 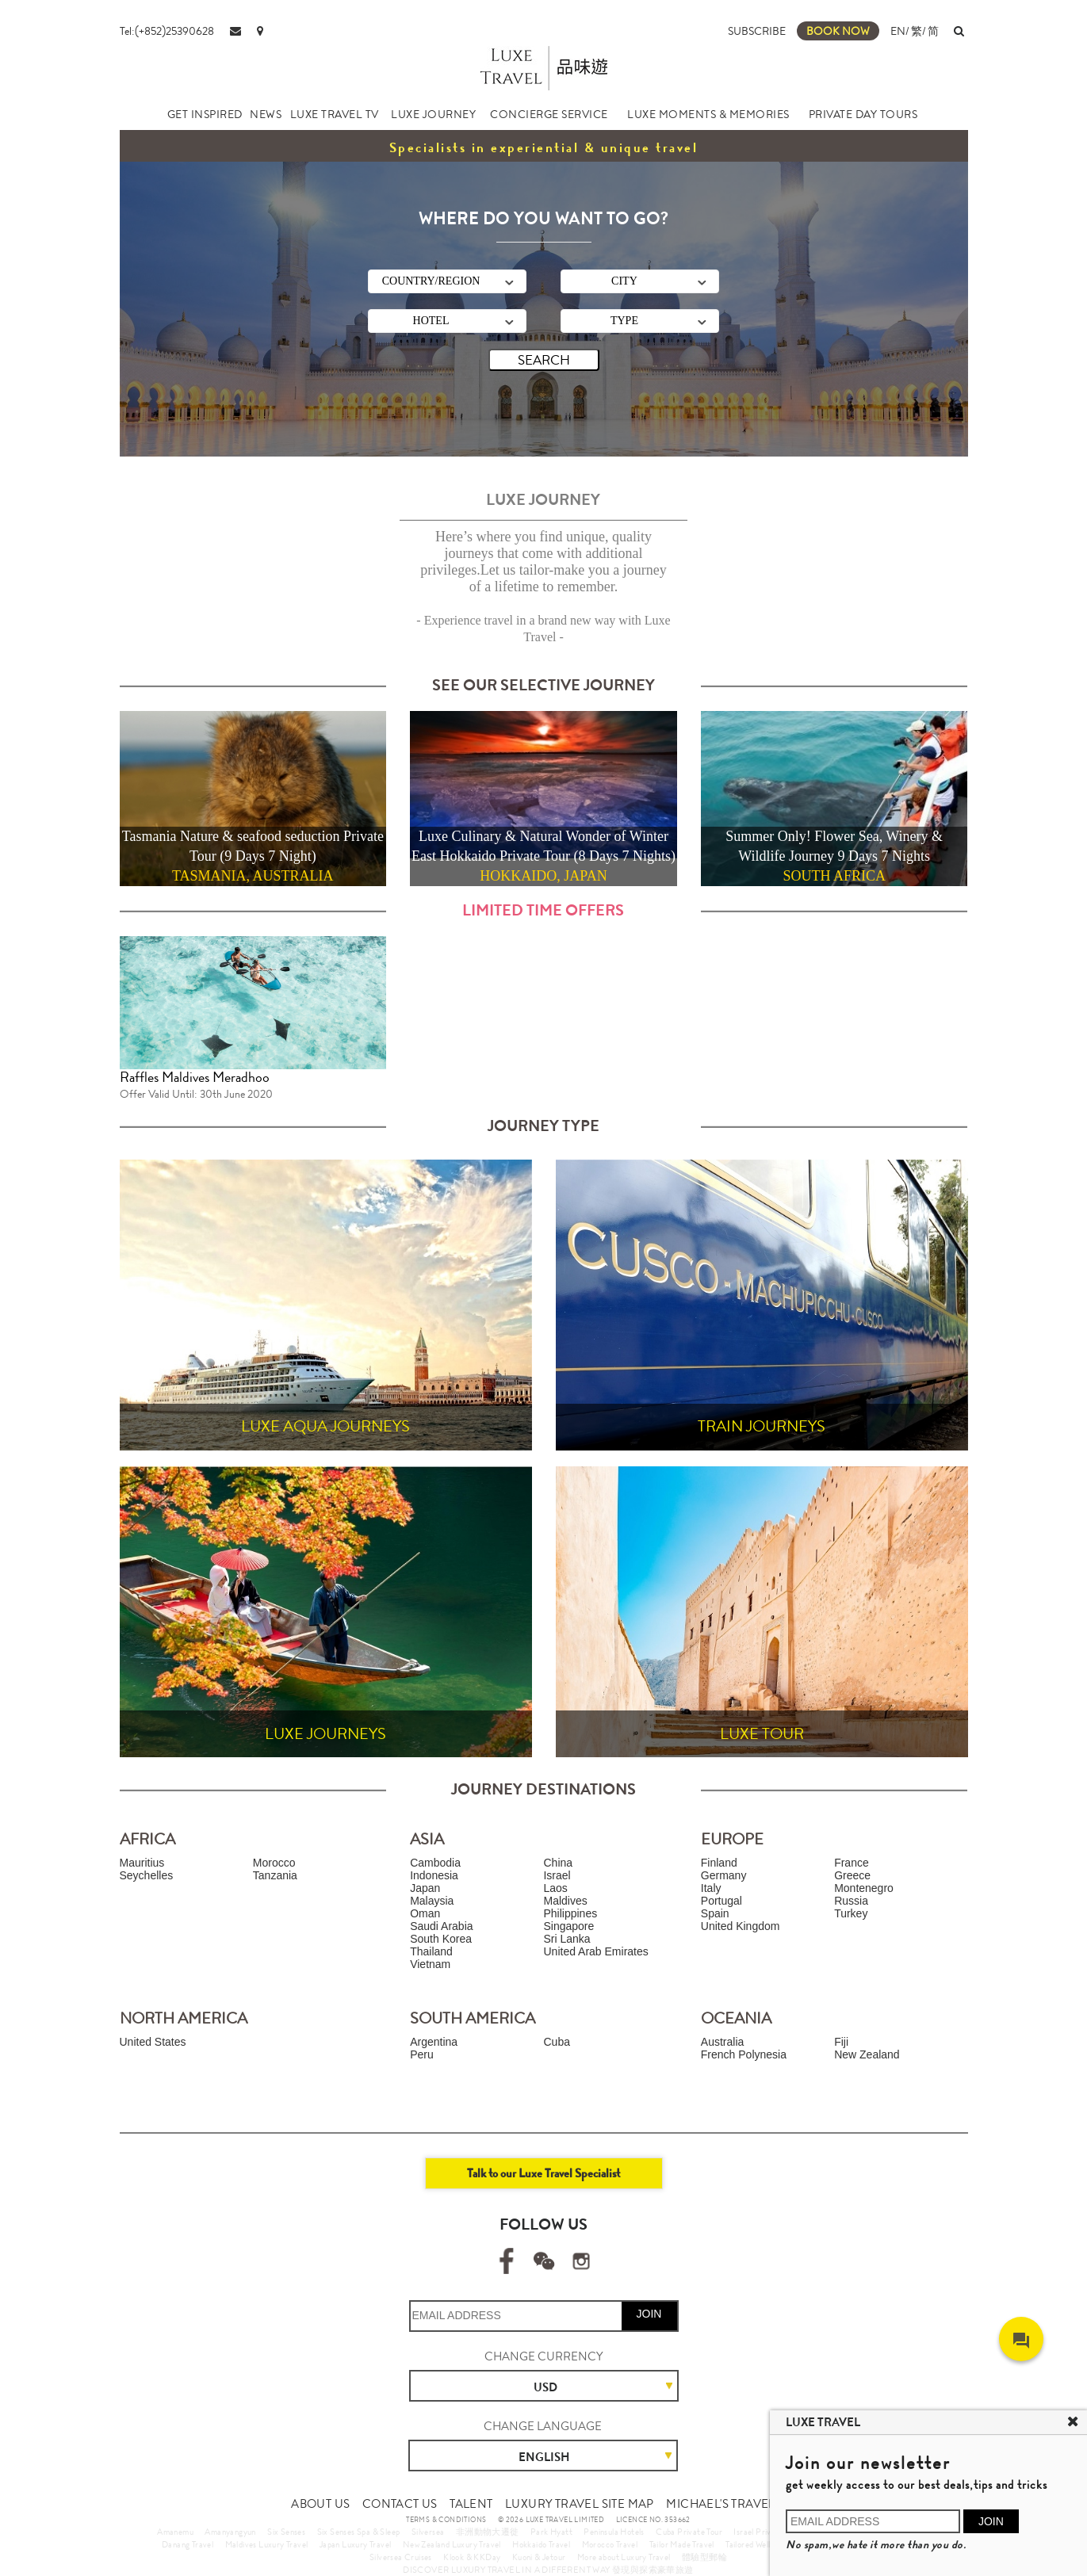 I want to click on Cuba Private Tour, so click(x=689, y=2531).